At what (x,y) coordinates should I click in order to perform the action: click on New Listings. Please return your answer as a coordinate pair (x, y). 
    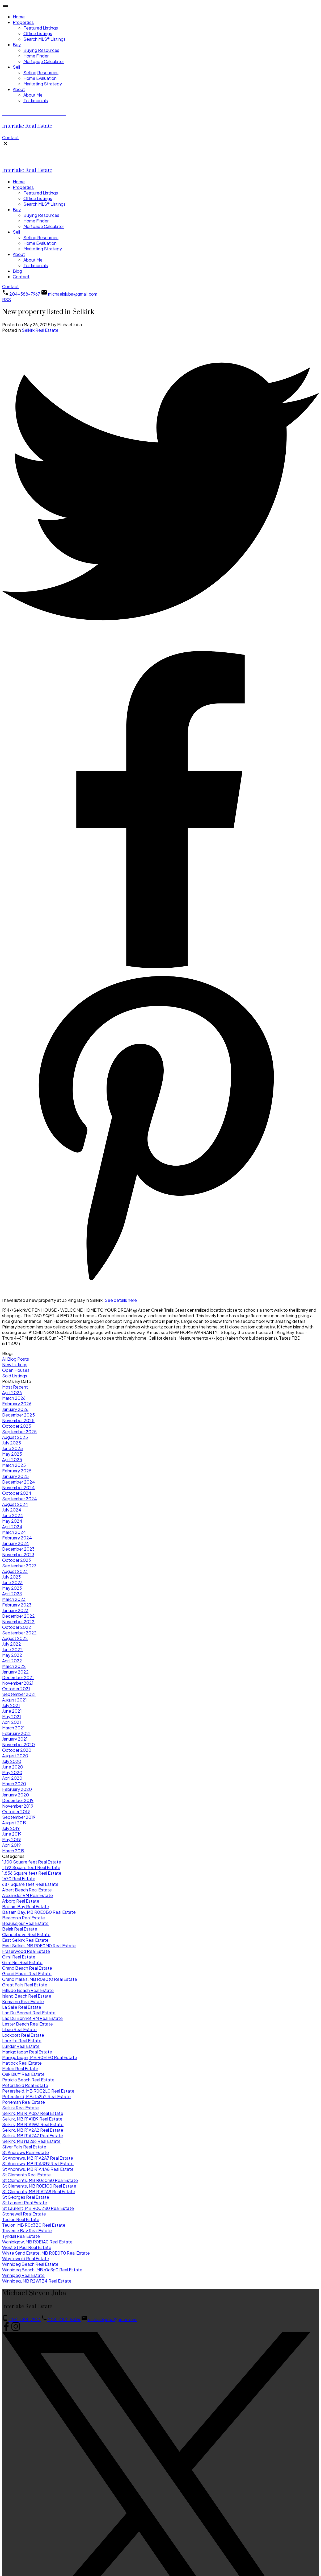
    Looking at the image, I should click on (14, 1364).